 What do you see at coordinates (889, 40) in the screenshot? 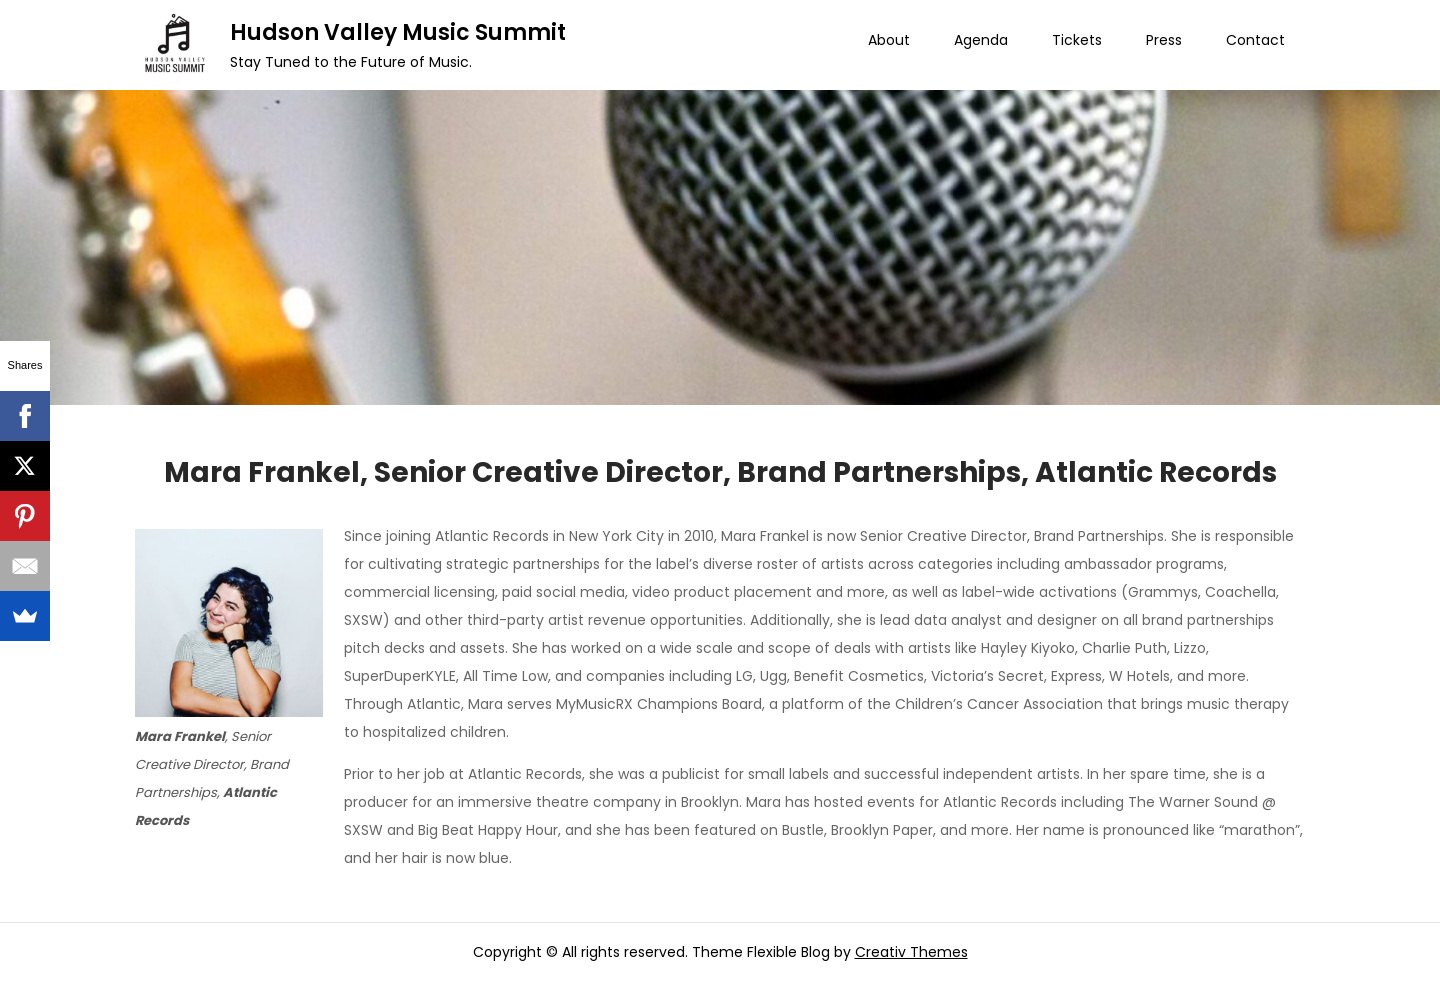
I see `About` at bounding box center [889, 40].